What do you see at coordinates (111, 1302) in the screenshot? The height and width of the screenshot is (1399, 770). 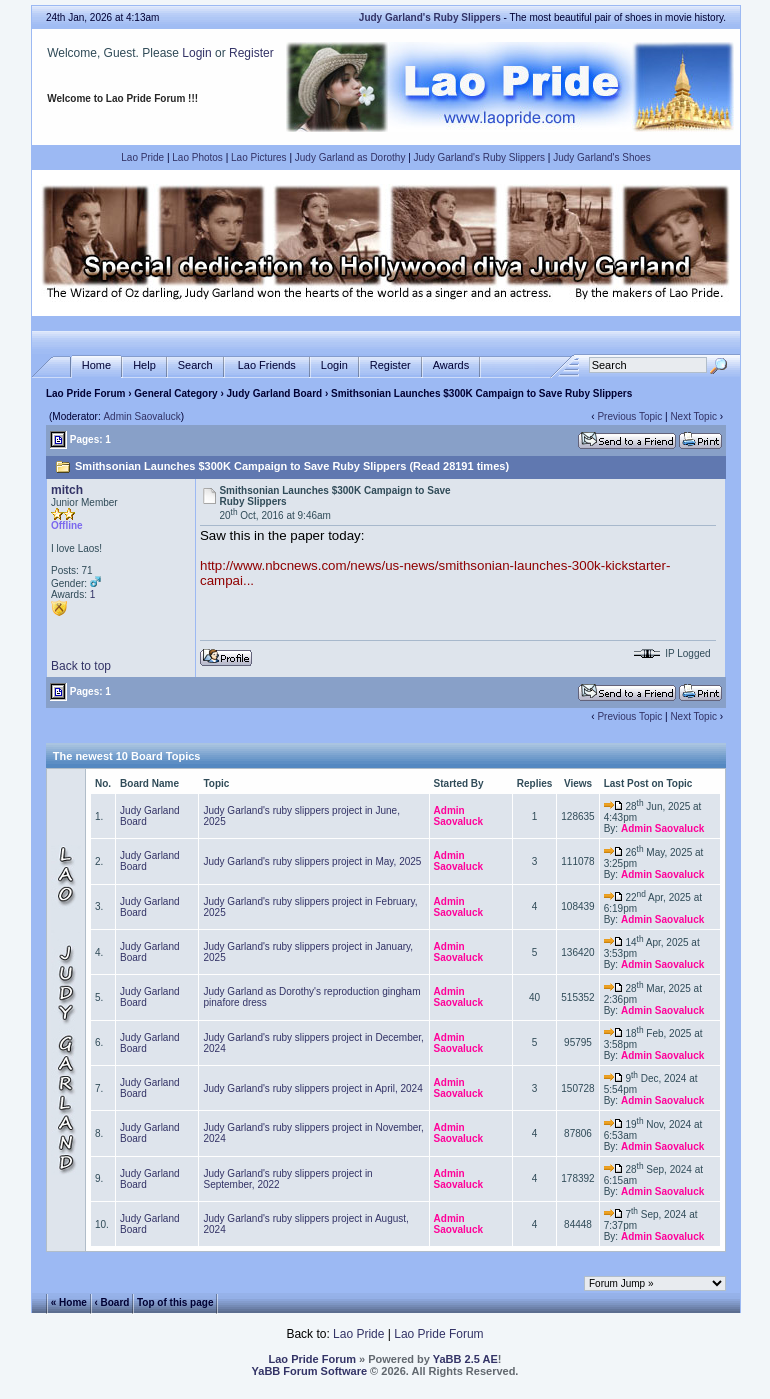 I see `‹ Board` at bounding box center [111, 1302].